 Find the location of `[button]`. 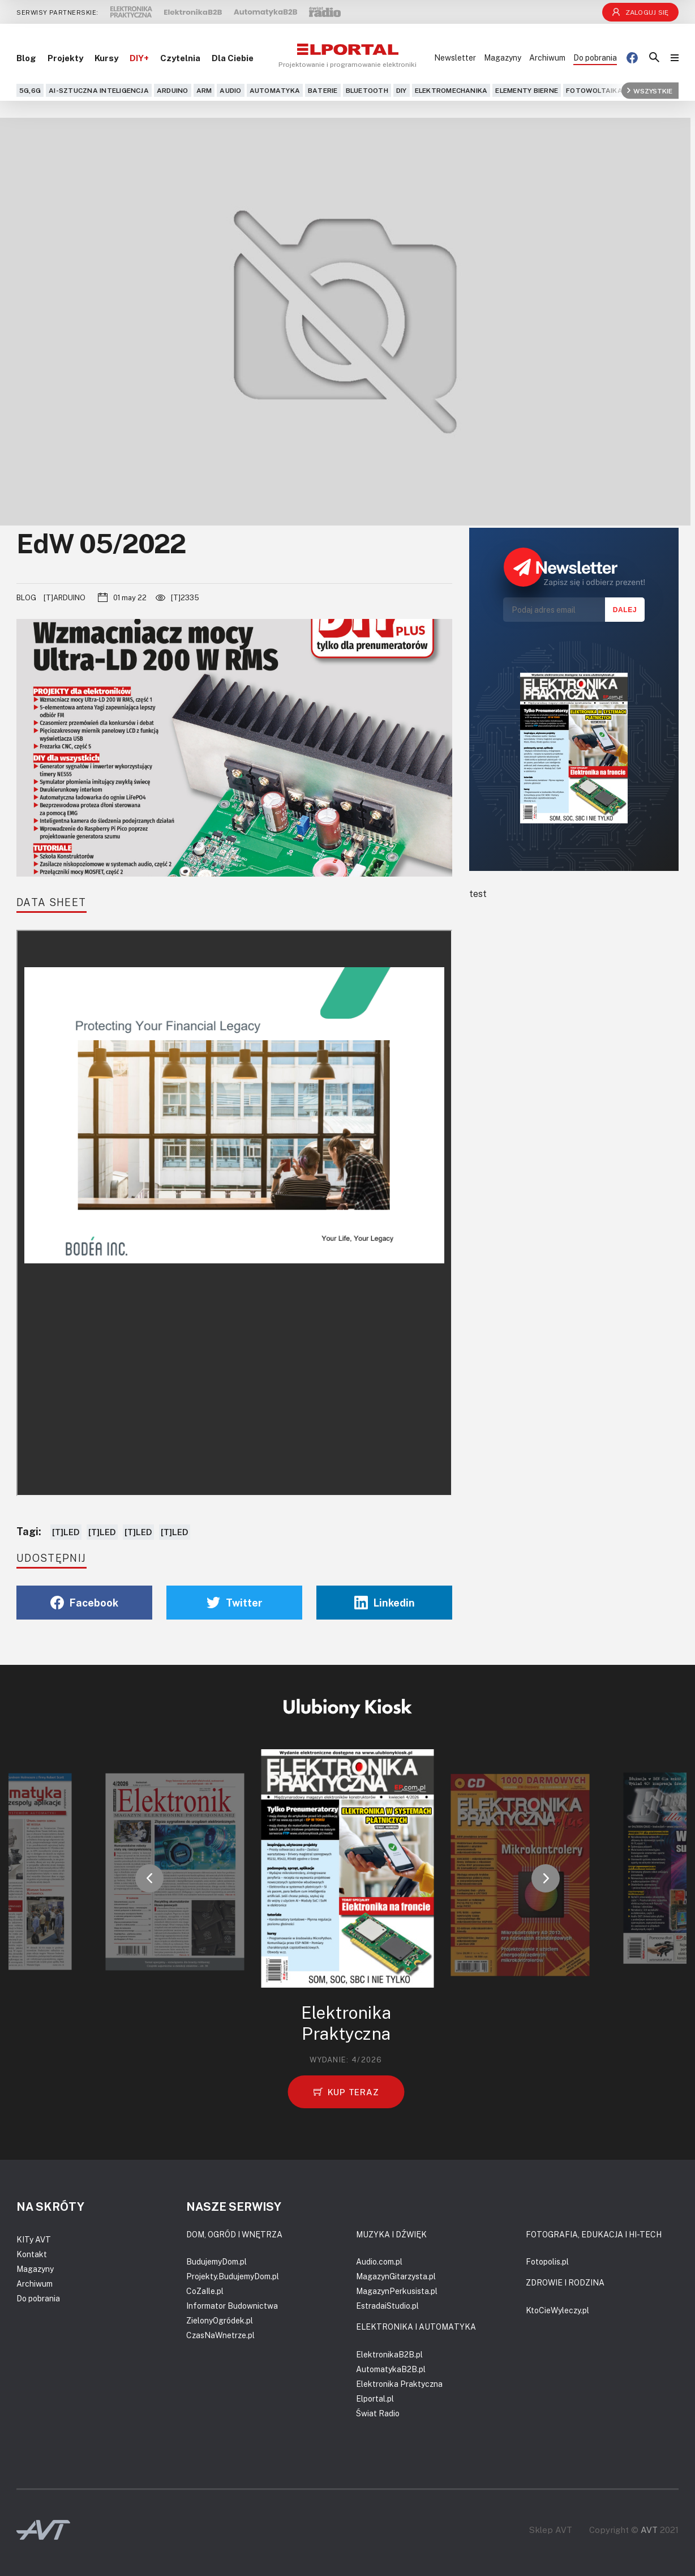

[button] is located at coordinates (149, 1878).